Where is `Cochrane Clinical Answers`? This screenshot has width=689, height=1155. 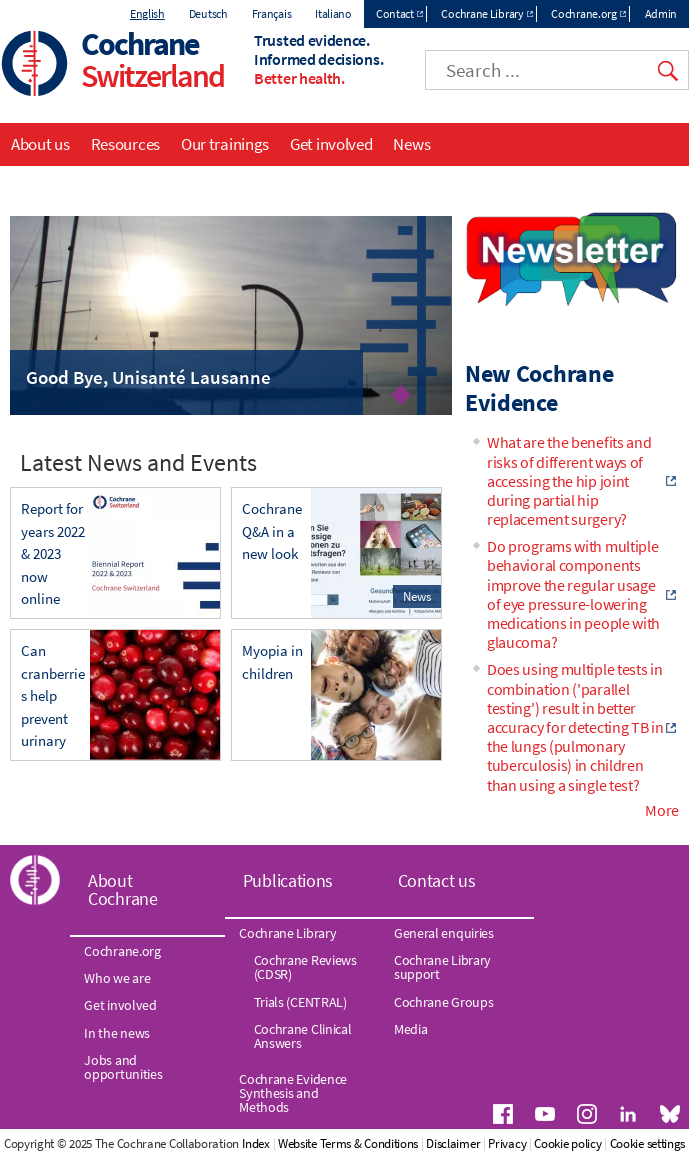 Cochrane Clinical Answers is located at coordinates (303, 1036).